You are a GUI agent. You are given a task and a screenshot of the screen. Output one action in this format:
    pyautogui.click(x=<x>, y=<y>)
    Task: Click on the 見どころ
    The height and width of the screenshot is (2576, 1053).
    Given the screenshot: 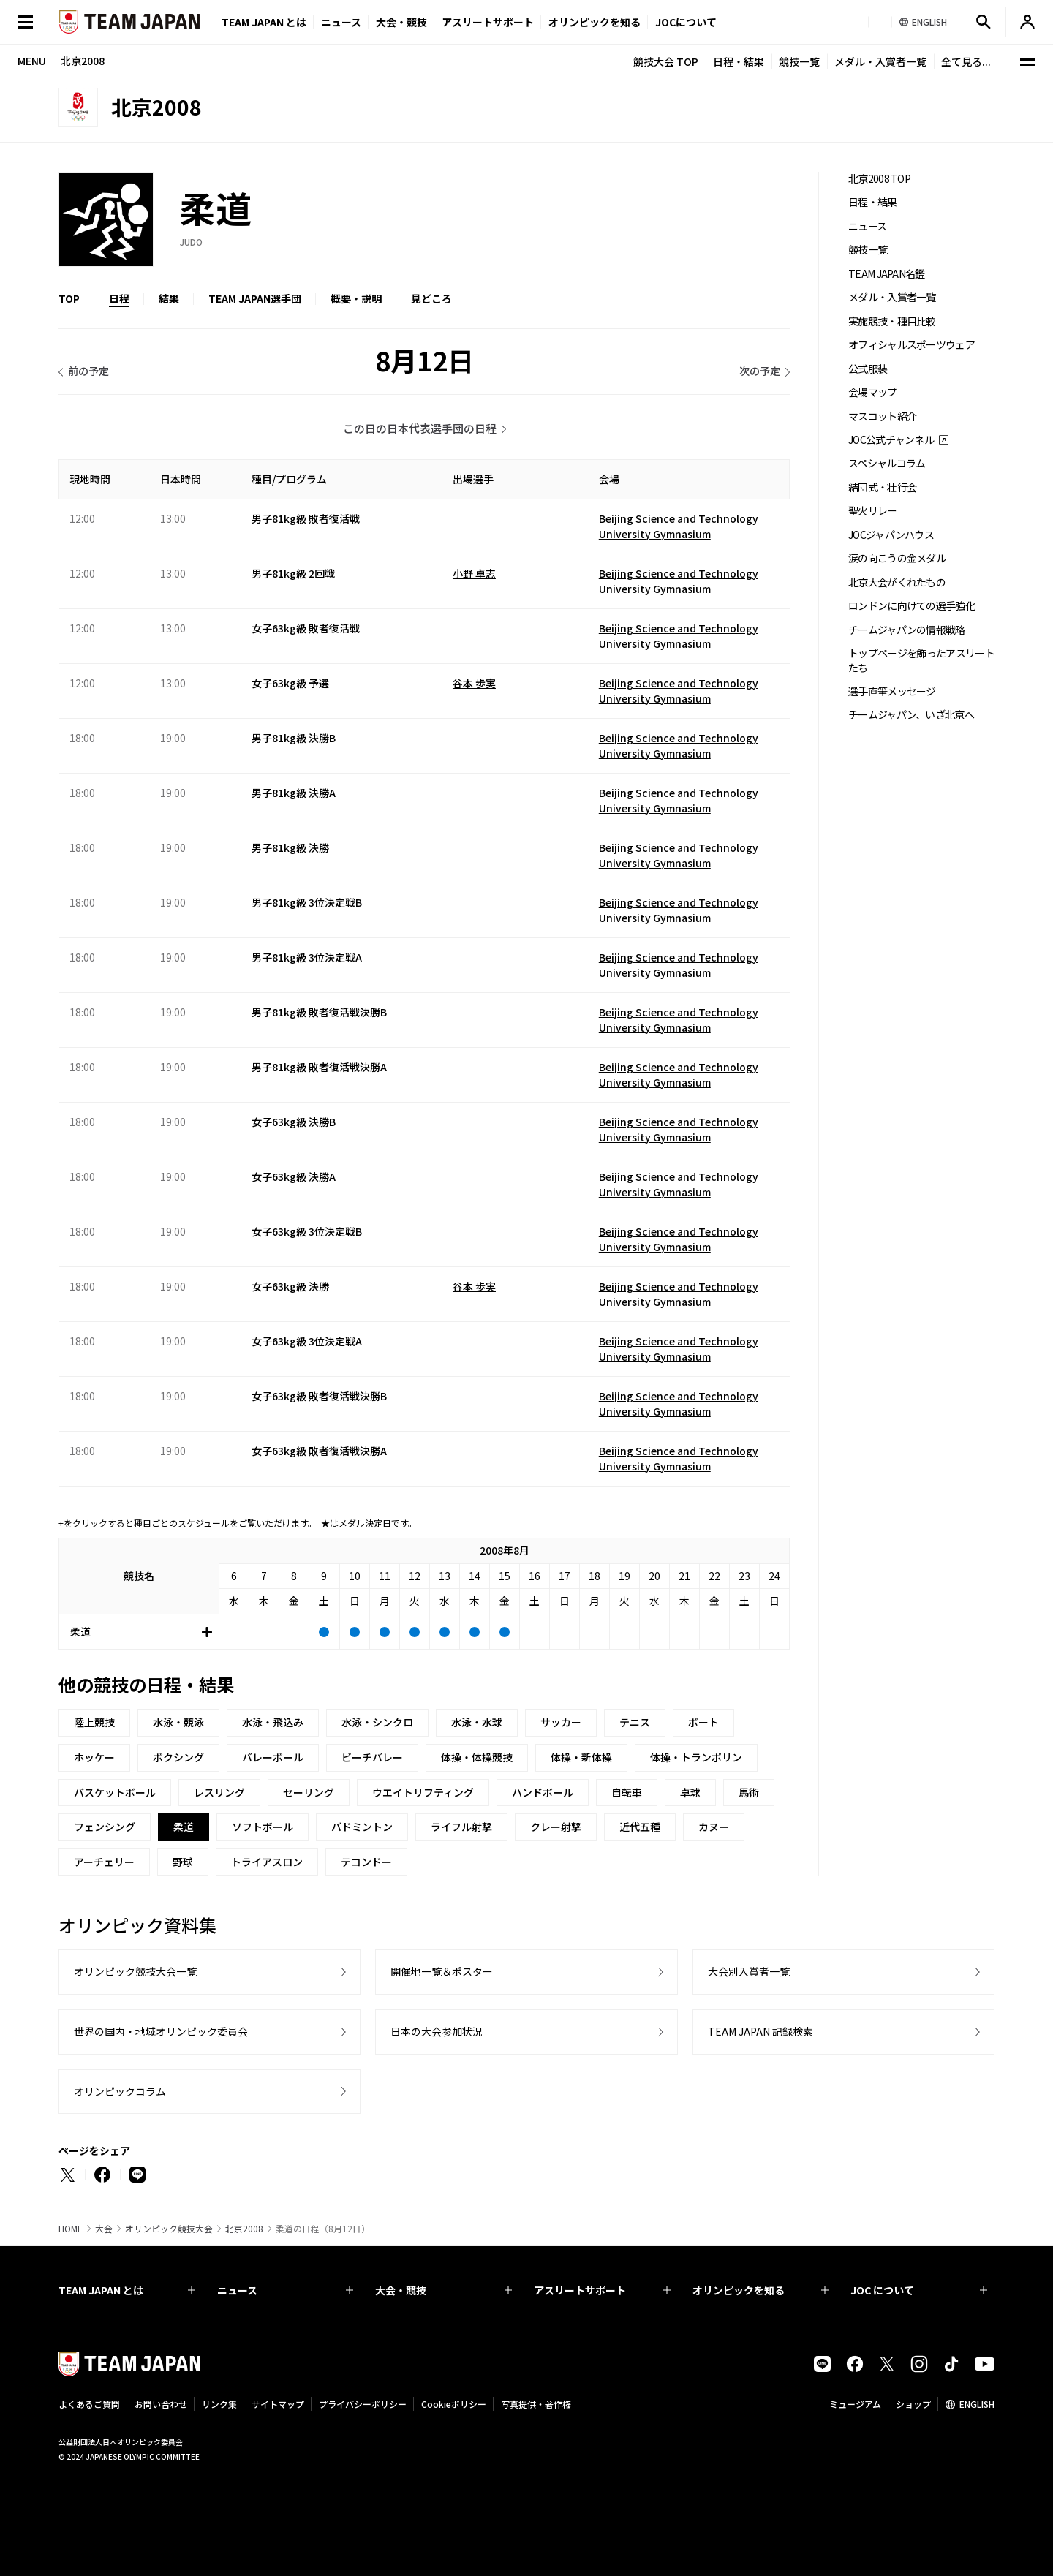 What is the action you would take?
    pyautogui.click(x=431, y=298)
    